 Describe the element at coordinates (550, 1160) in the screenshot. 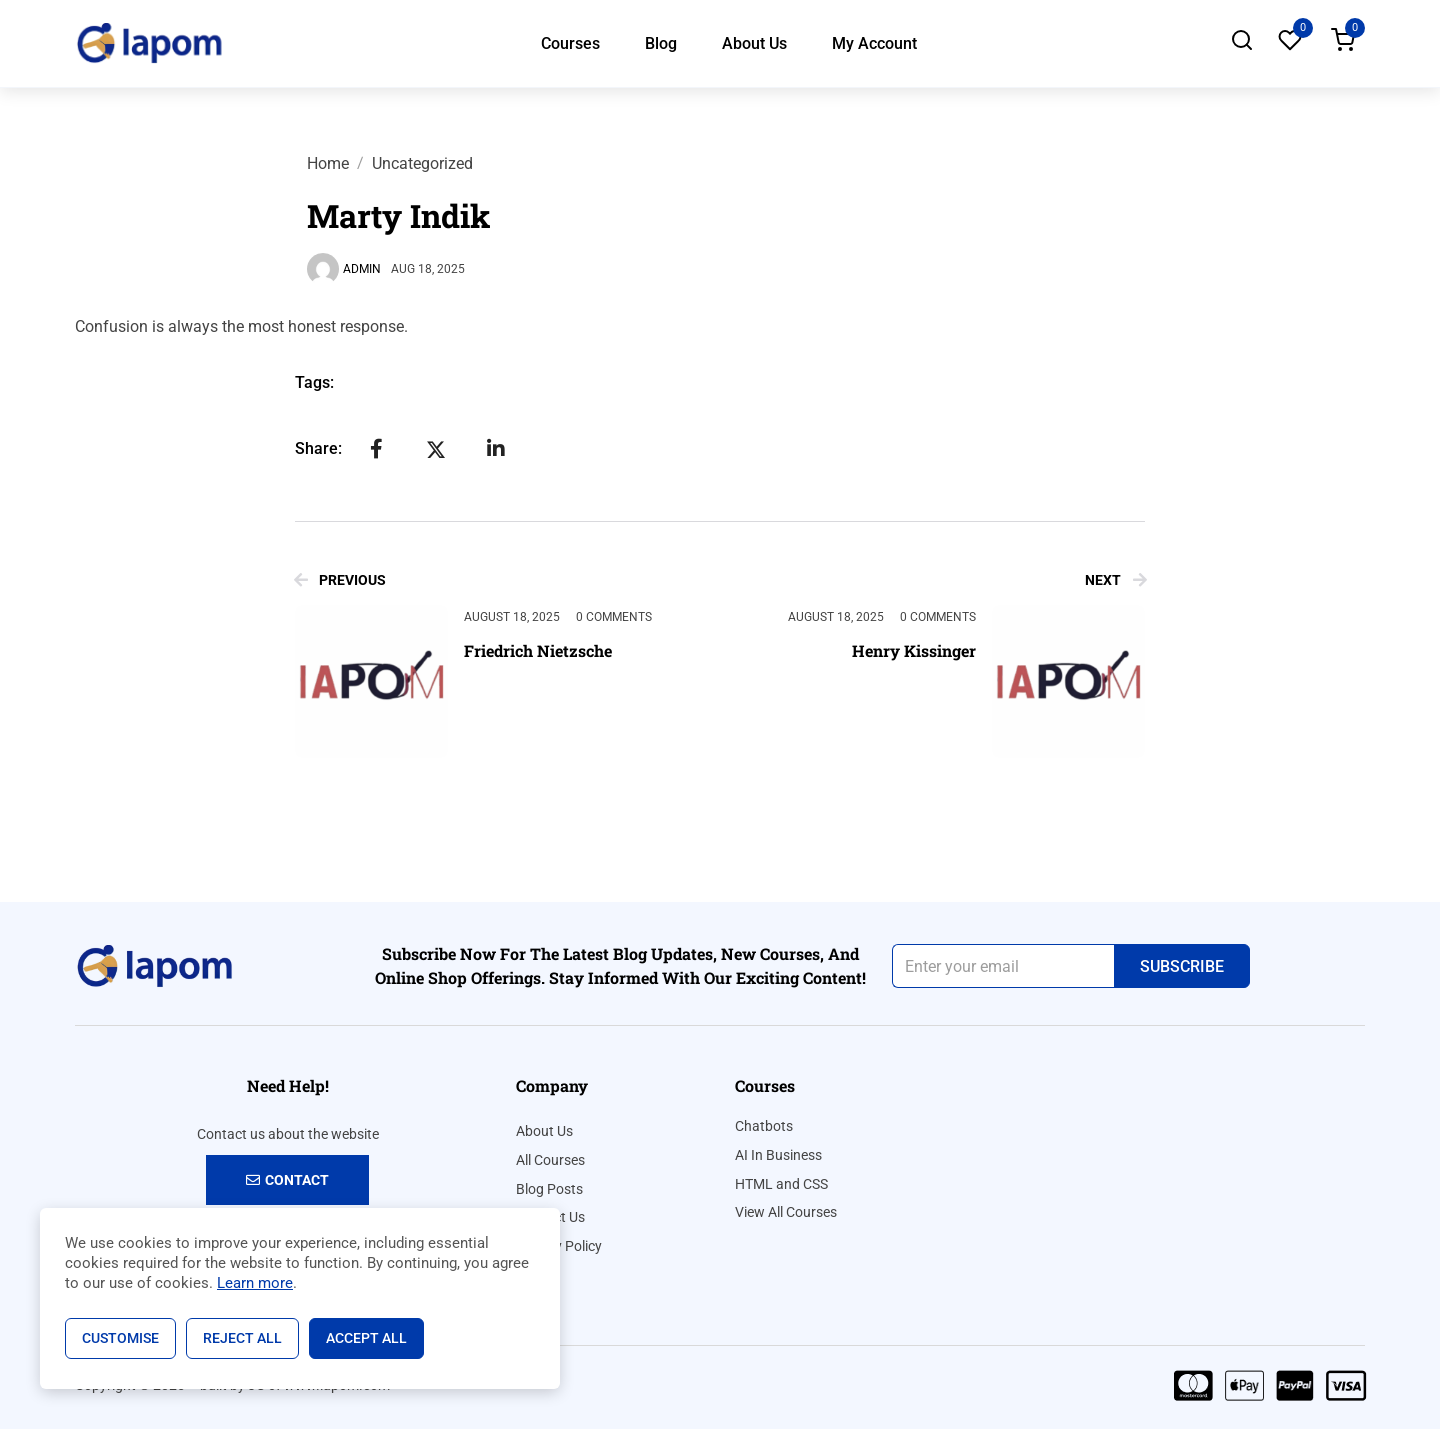

I see `All Courses` at that location.